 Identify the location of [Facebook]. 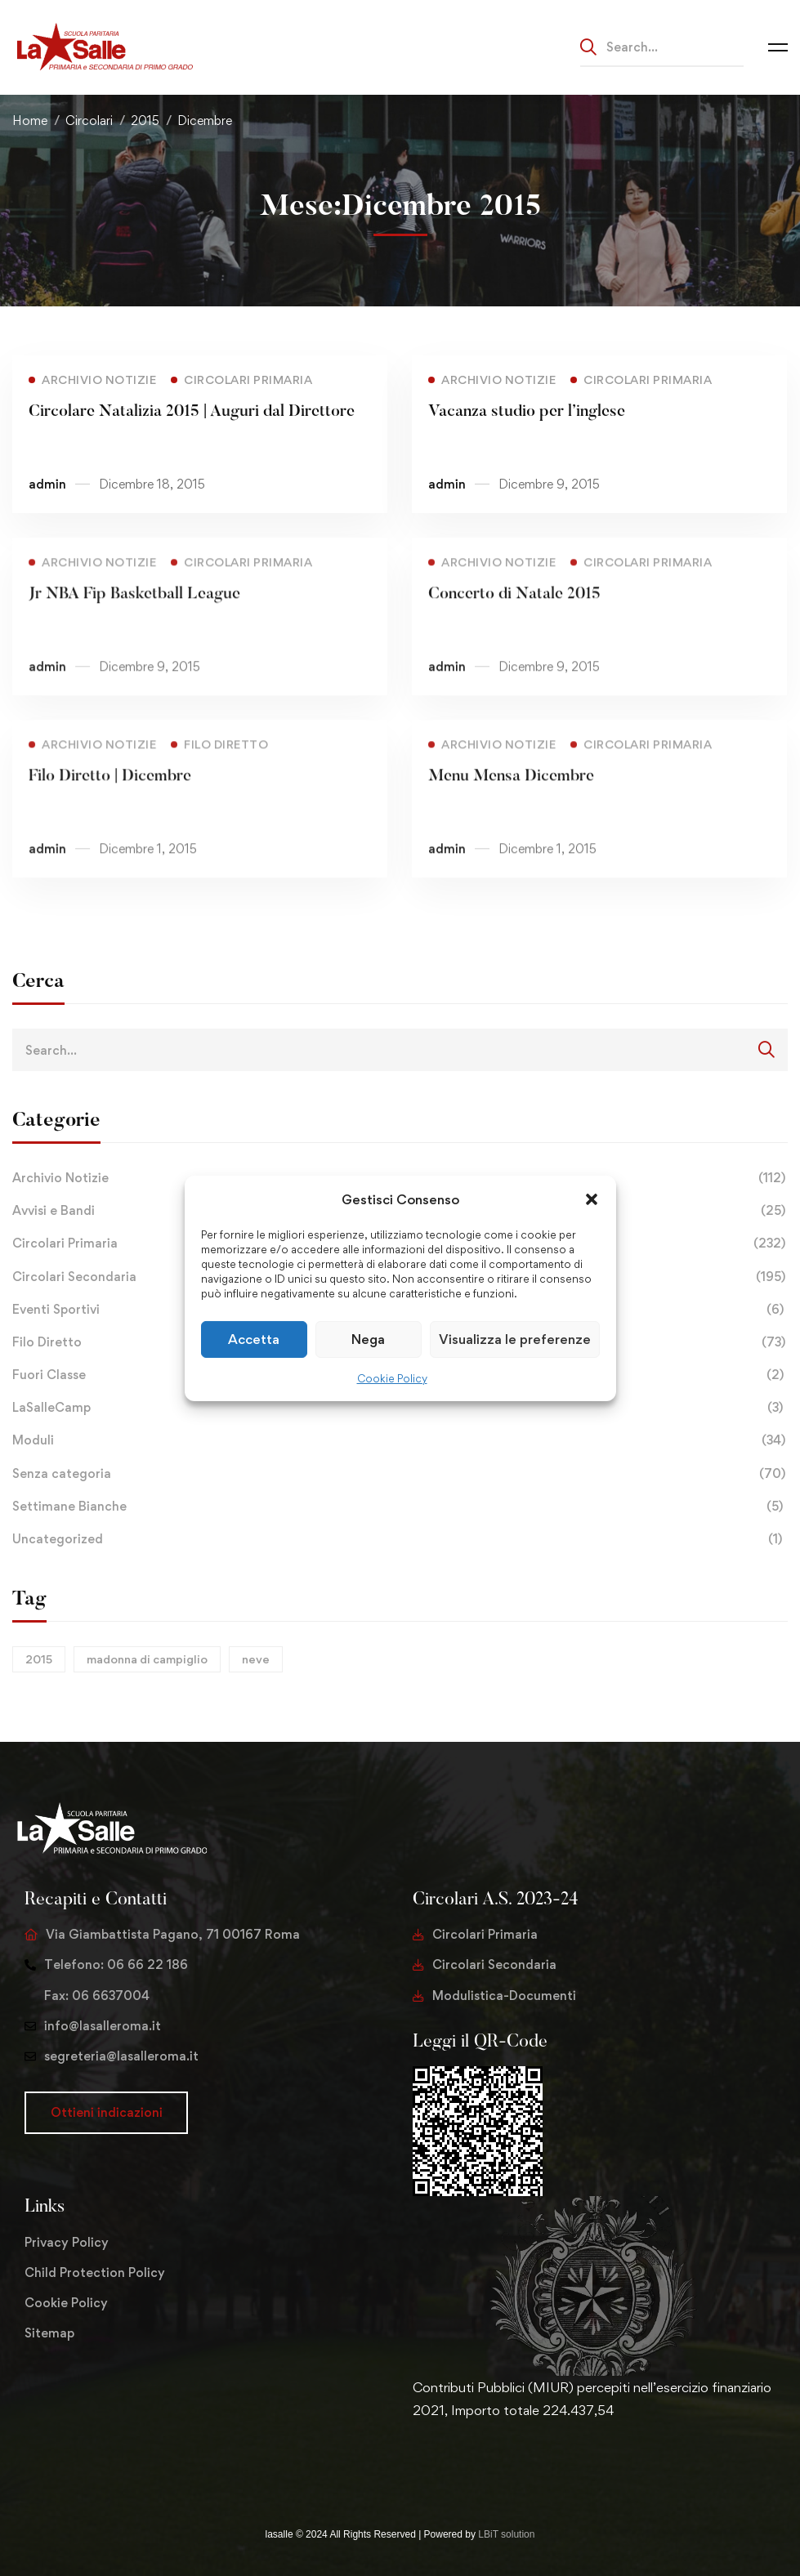
(438, 2461).